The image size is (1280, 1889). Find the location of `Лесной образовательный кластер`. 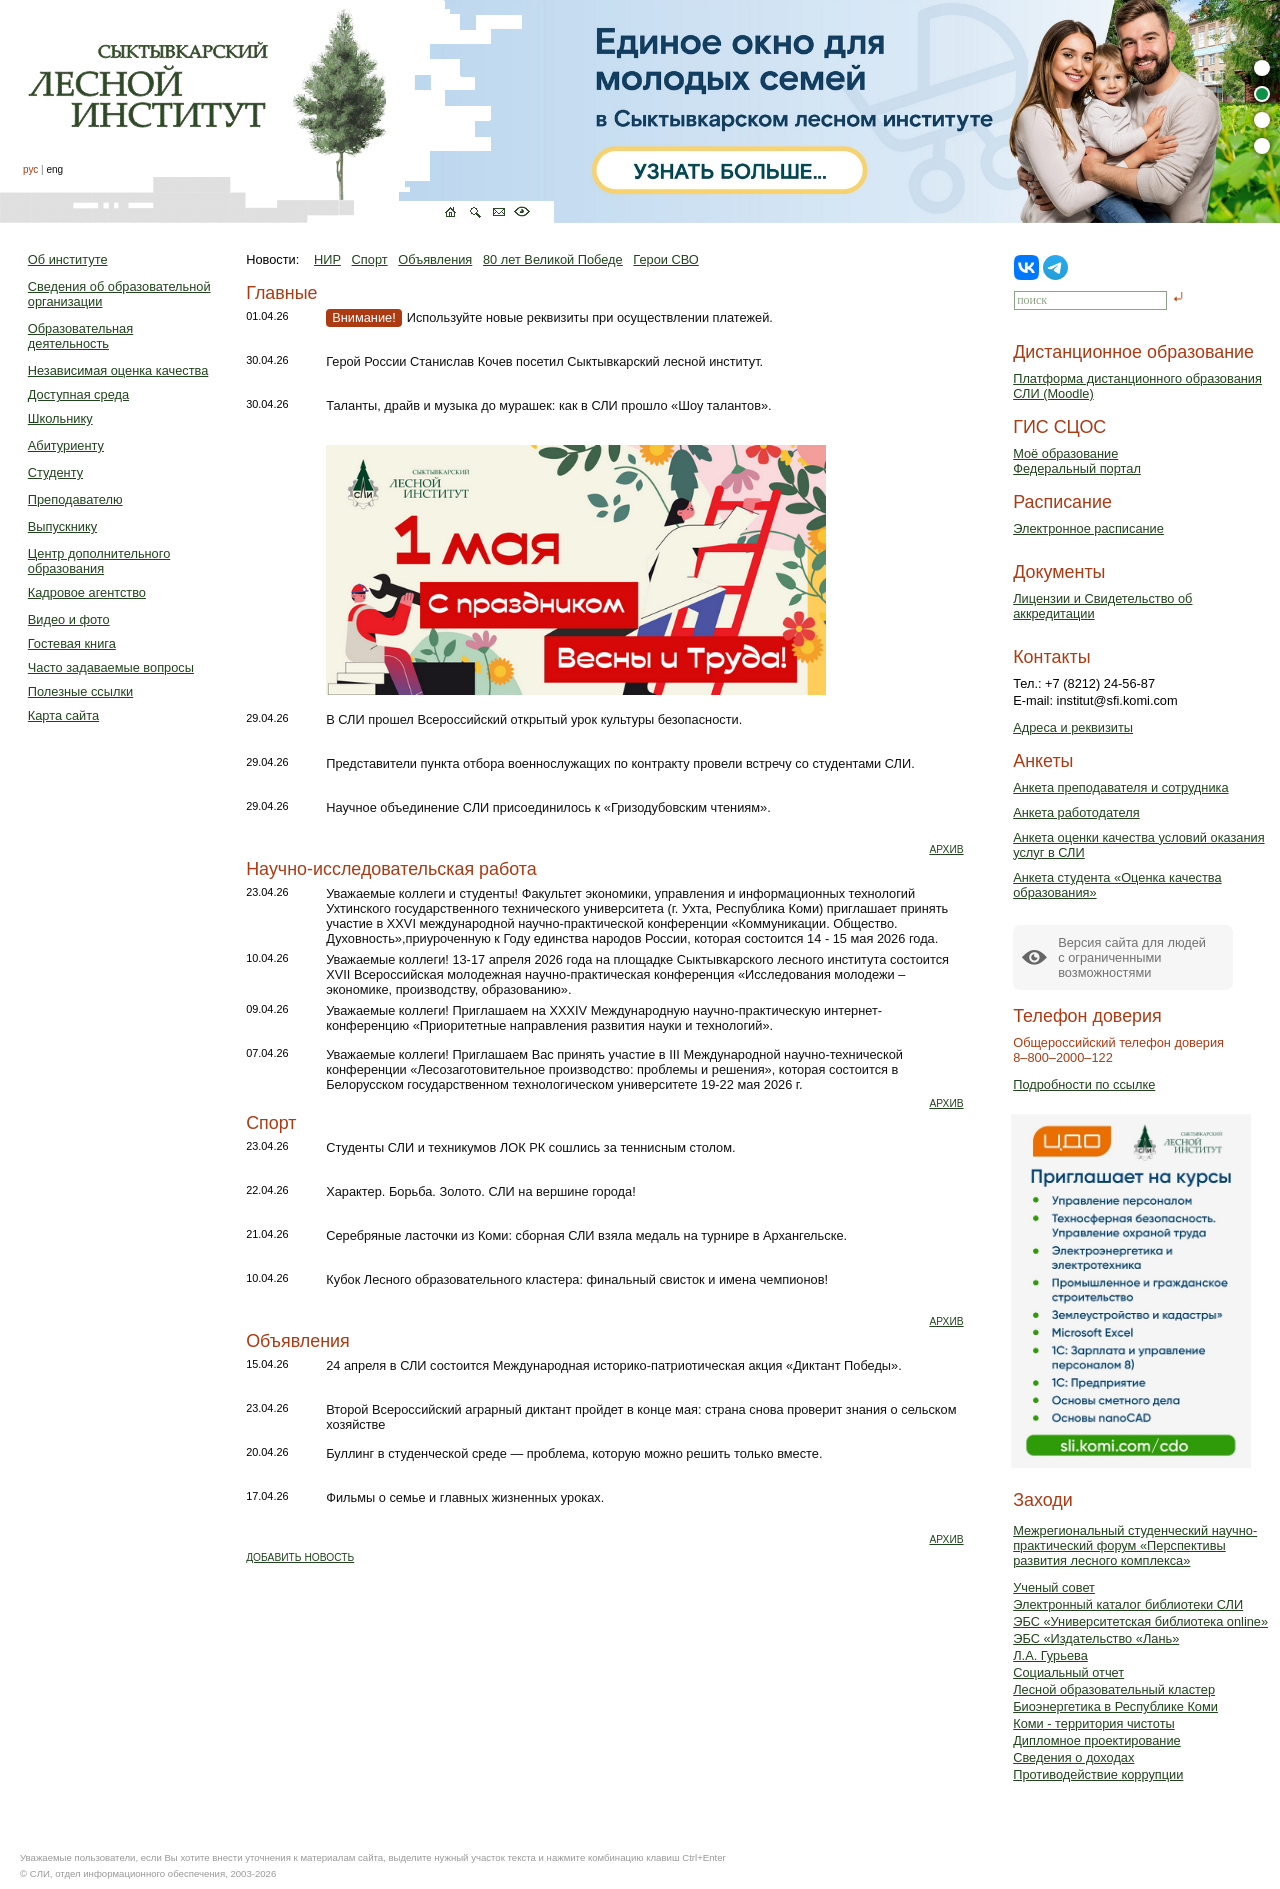

Лесной образовательный кластер is located at coordinates (1114, 1689).